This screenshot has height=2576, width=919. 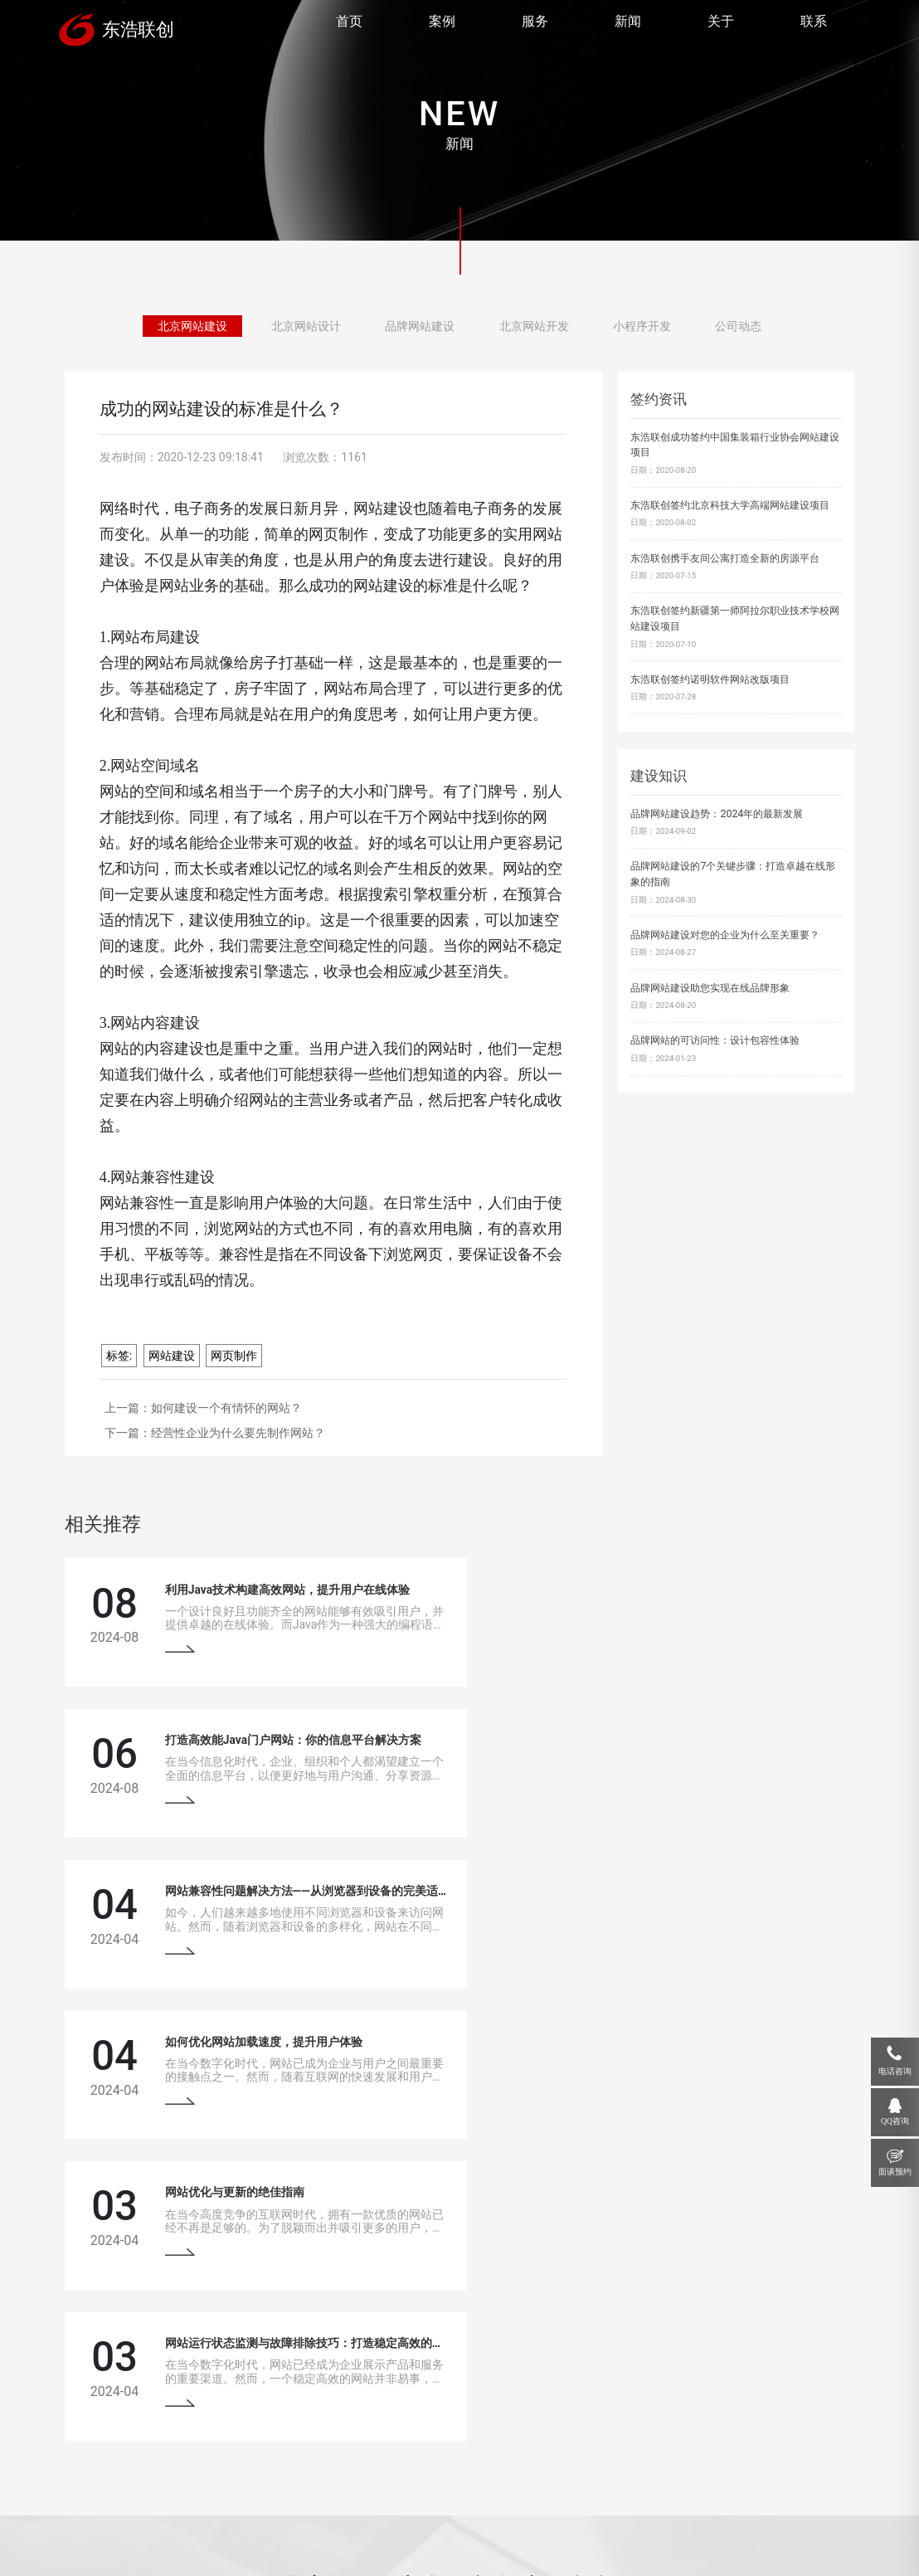 I want to click on 东浩联创成功签约中国集装箱行业协会网站建设项目, so click(x=734, y=445).